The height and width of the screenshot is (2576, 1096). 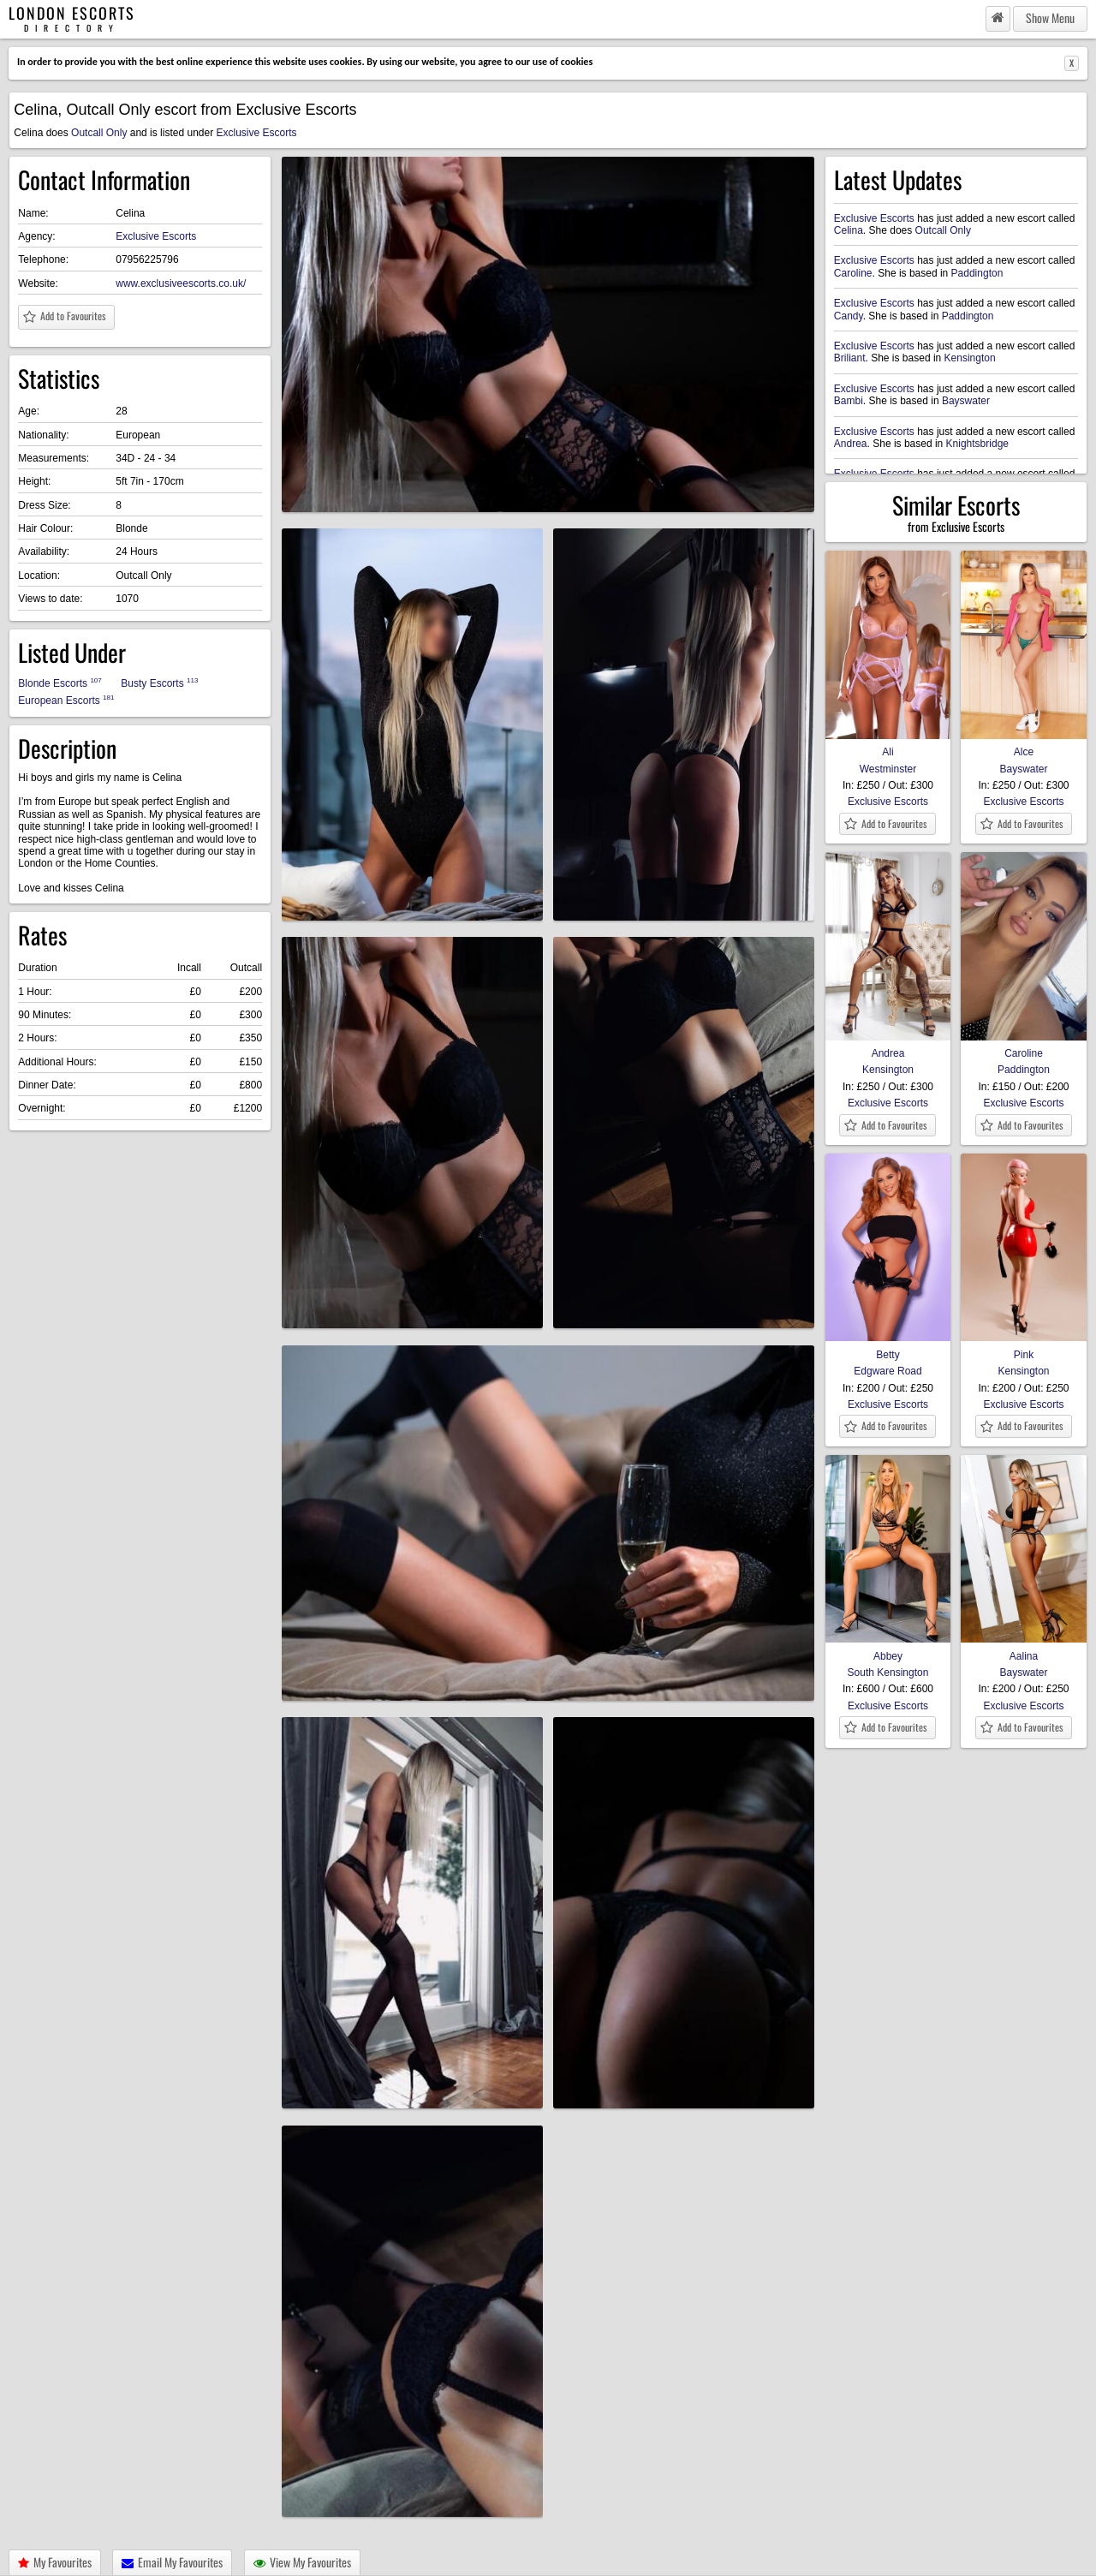 I want to click on Celina, so click(x=848, y=230).